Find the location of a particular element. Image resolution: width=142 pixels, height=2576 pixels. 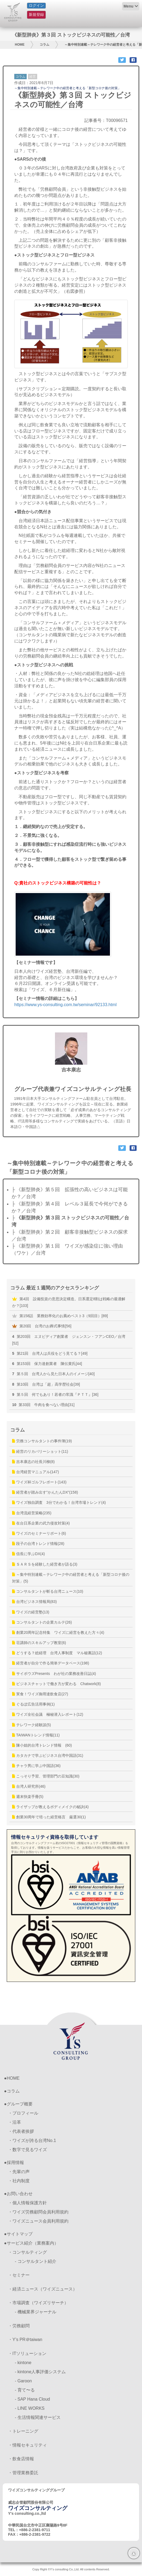

テレワーク経験談(5) is located at coordinates (31, 1725).